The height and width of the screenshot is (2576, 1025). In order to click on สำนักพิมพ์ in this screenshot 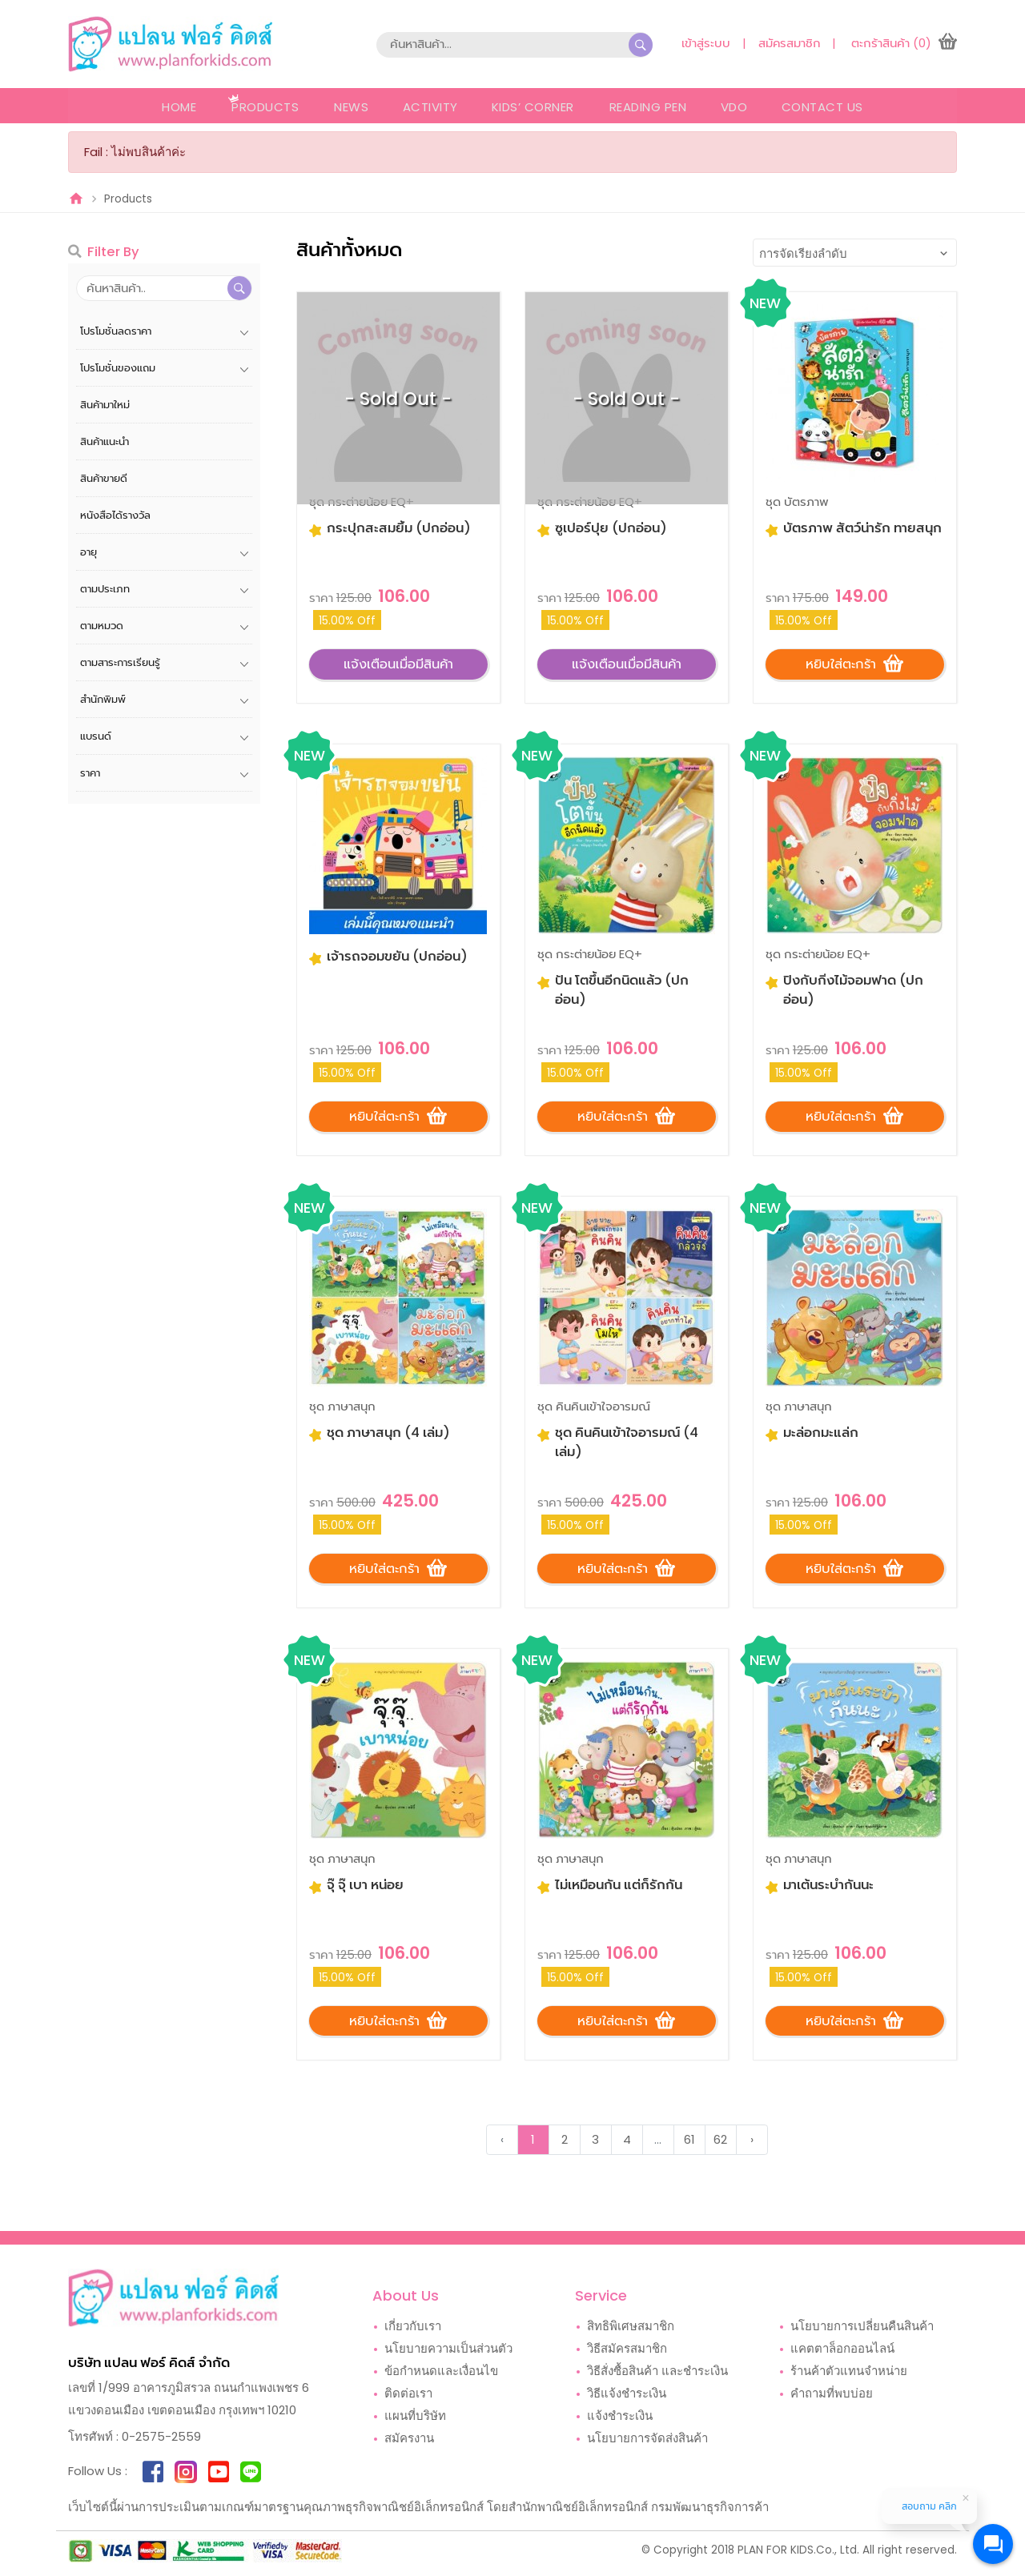, I will do `click(103, 699)`.